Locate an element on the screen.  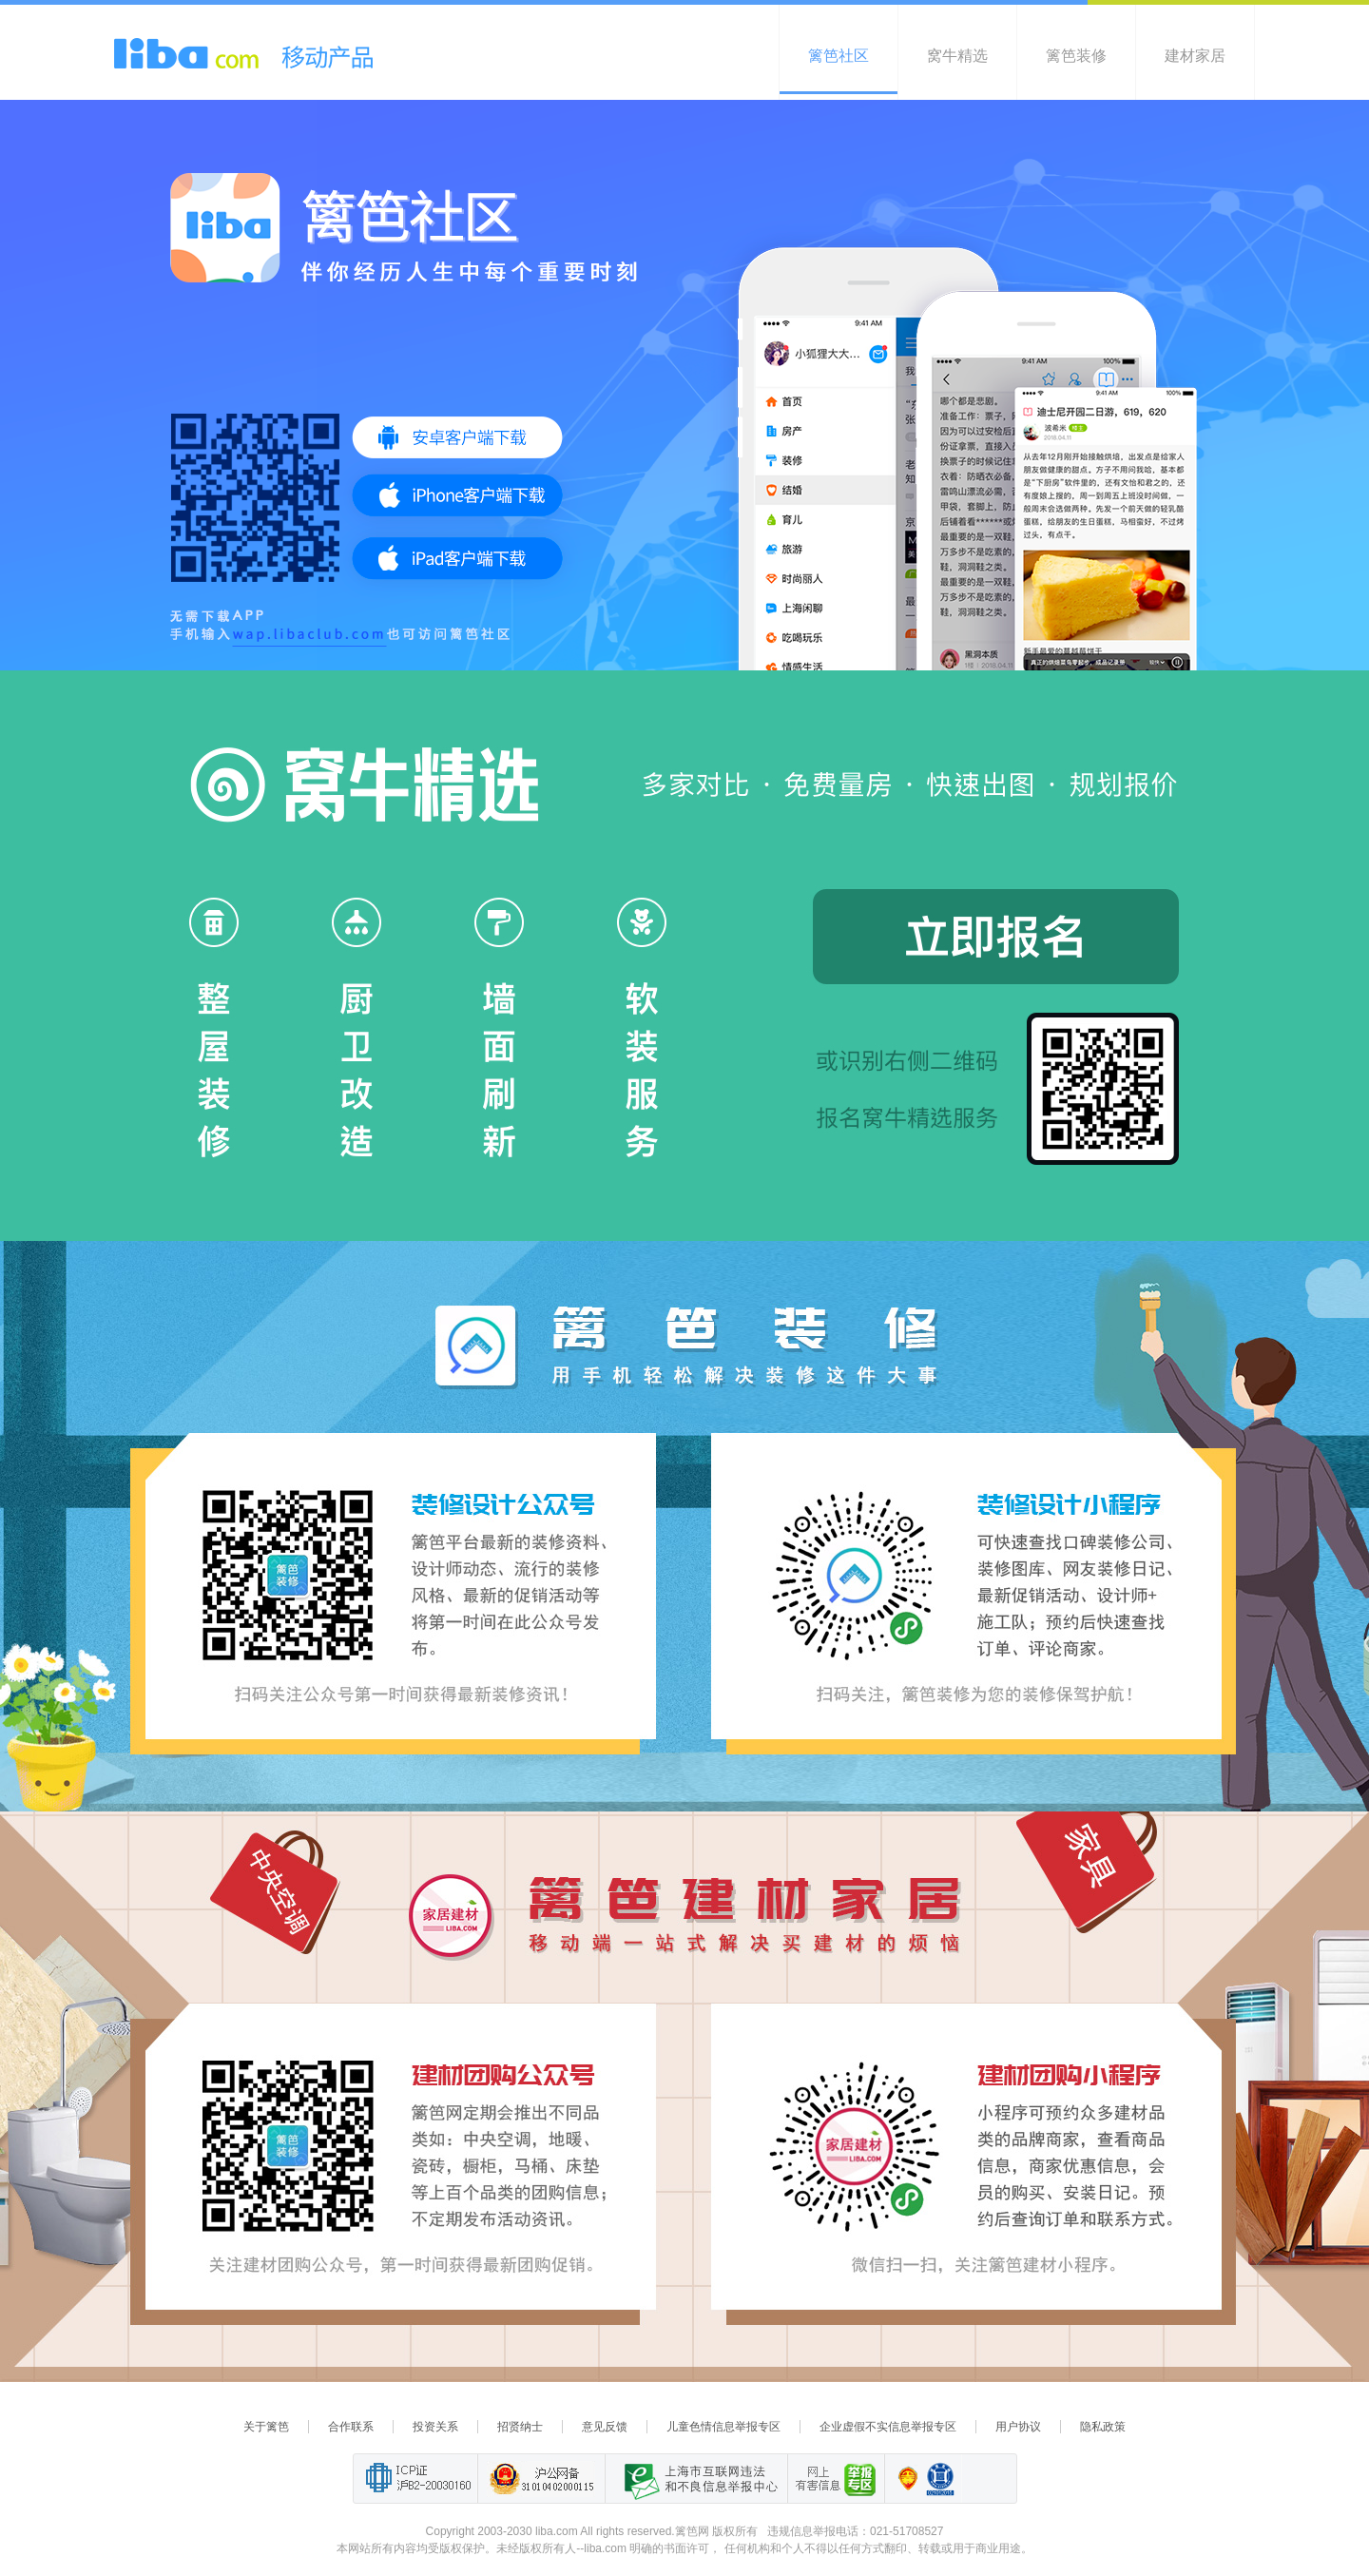
安卓客户端下载 is located at coordinates (456, 437).